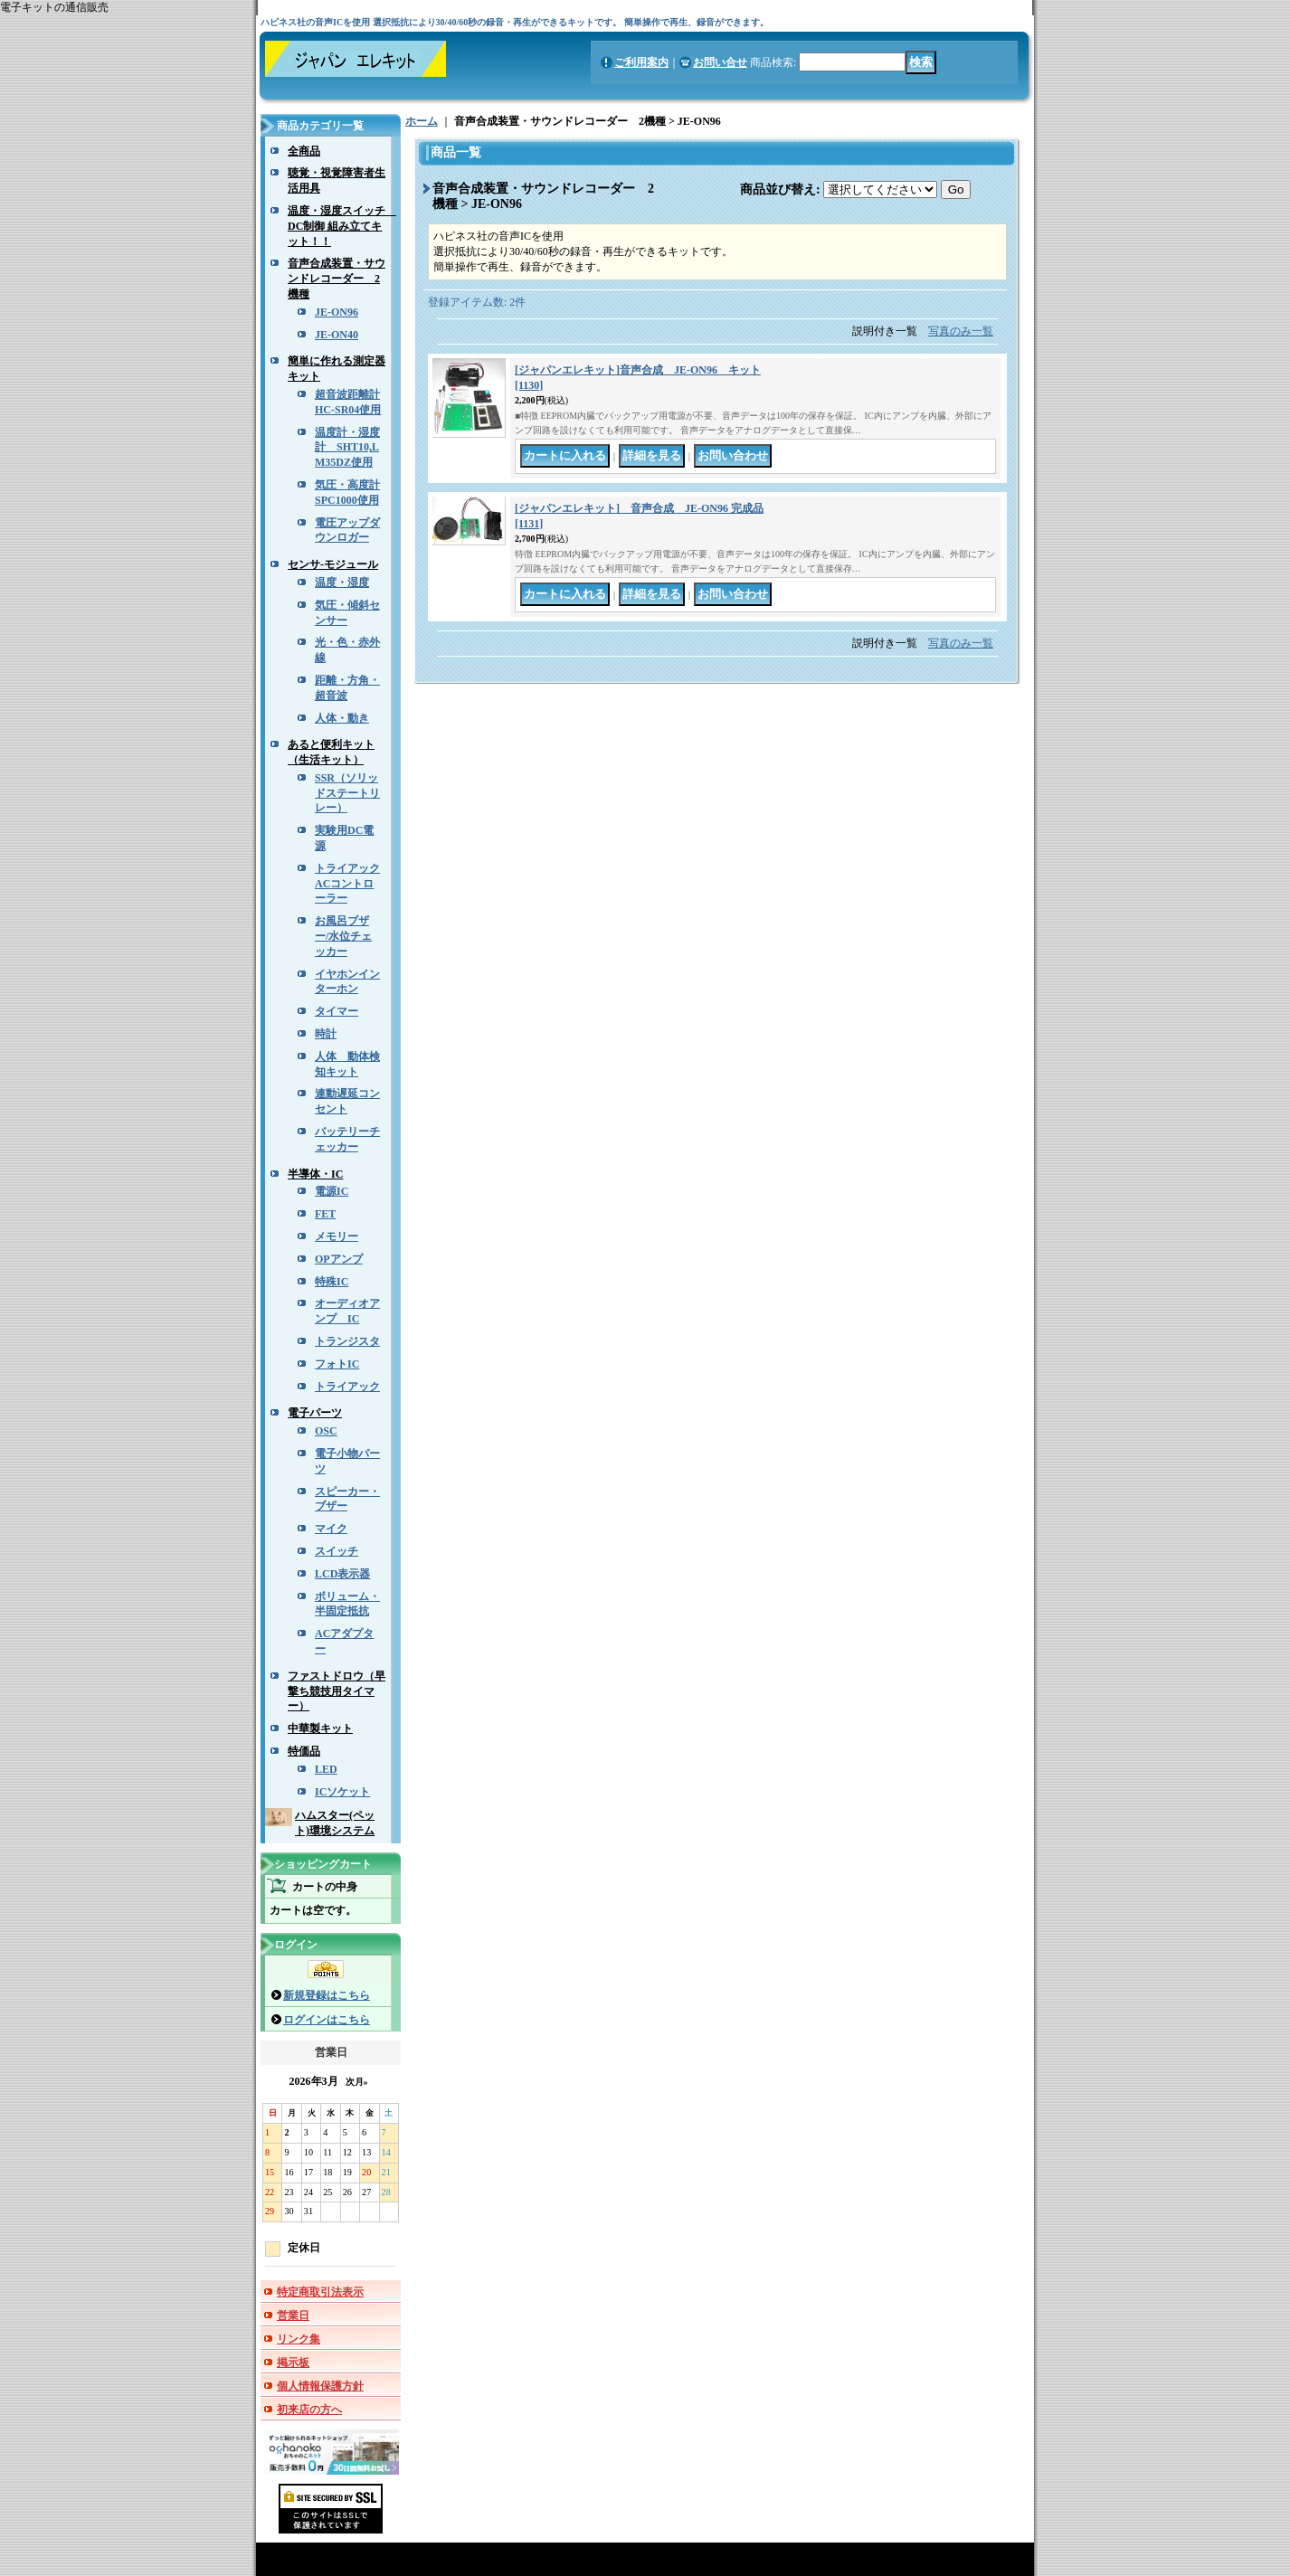 The width and height of the screenshot is (1290, 2576). I want to click on 新規登録はこちら, so click(326, 1995).